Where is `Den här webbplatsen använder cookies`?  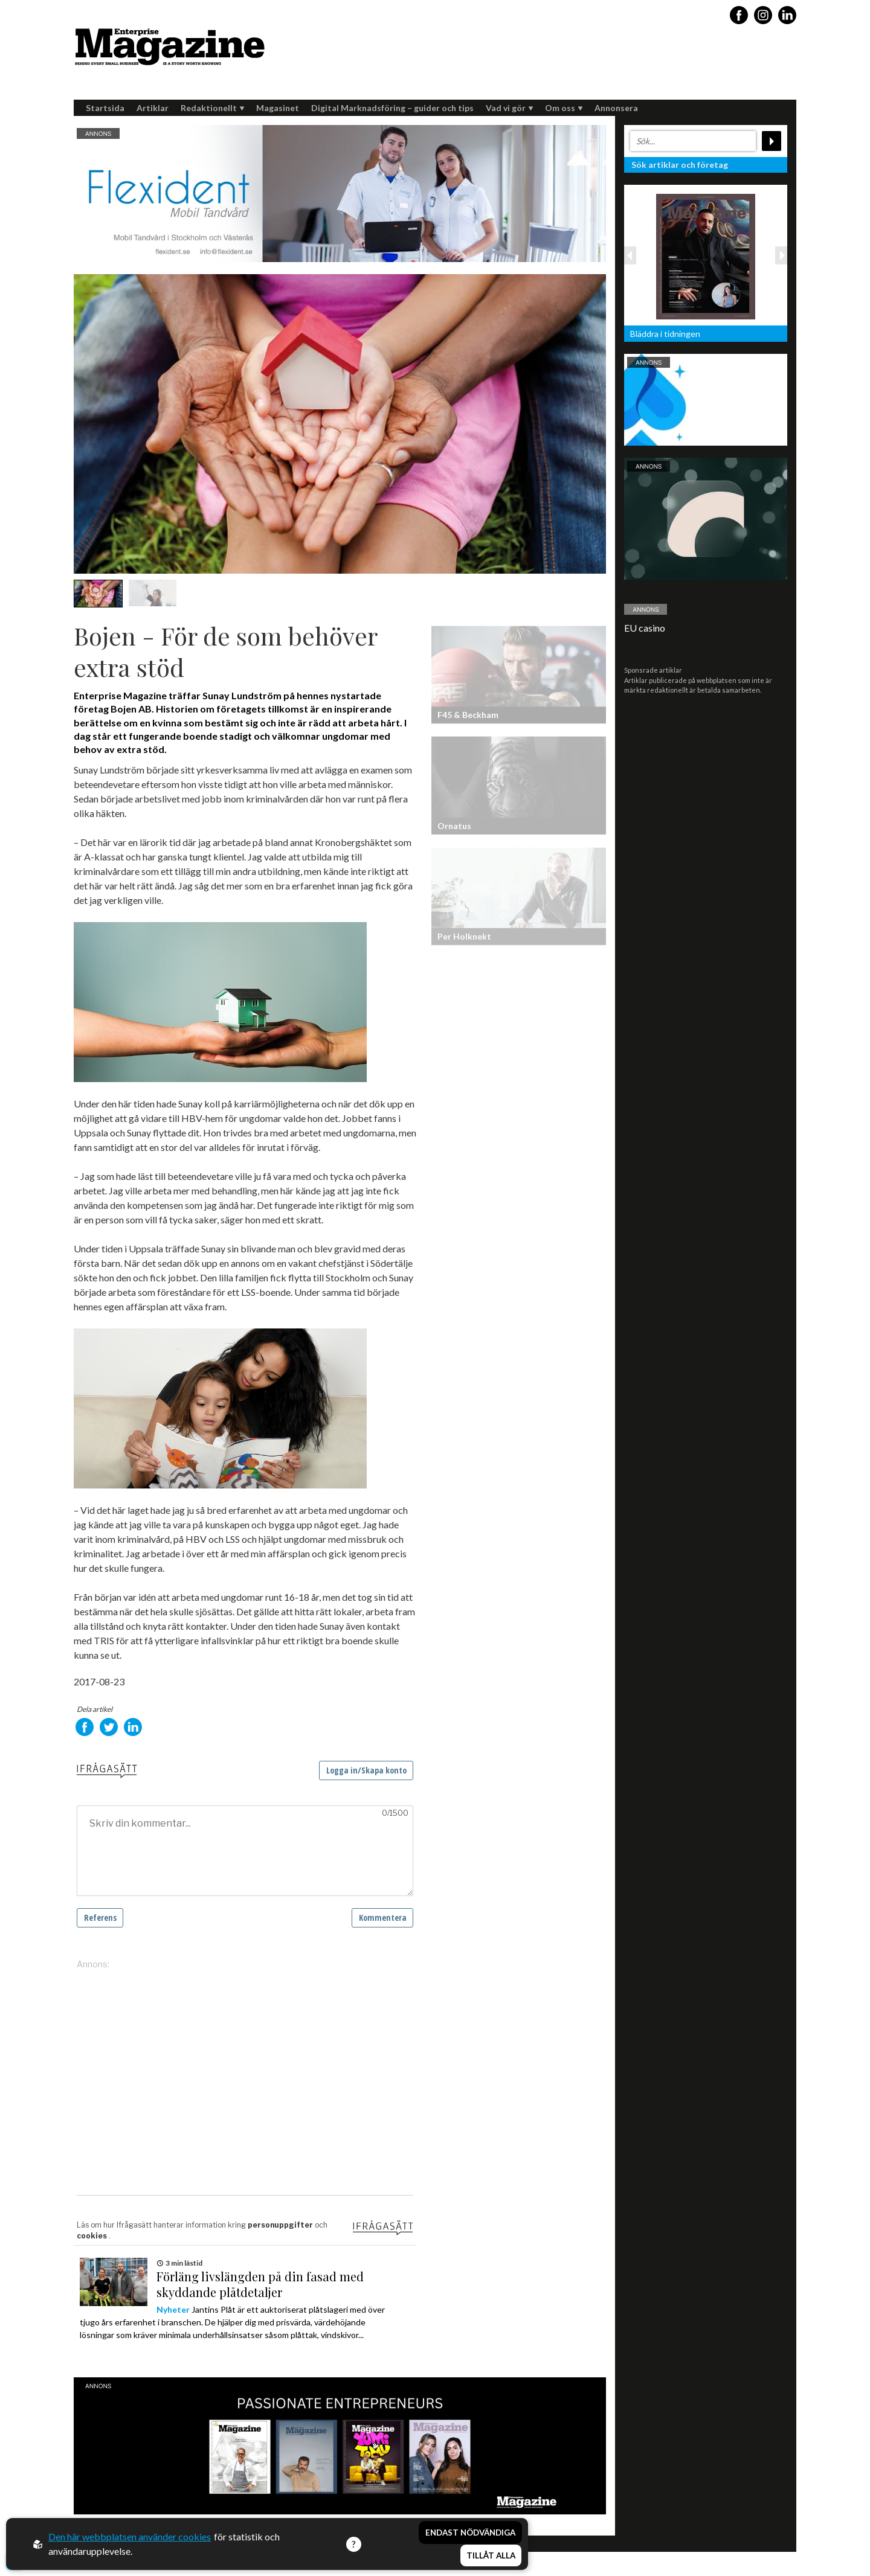 Den här webbplatsen använder cookies is located at coordinates (129, 2536).